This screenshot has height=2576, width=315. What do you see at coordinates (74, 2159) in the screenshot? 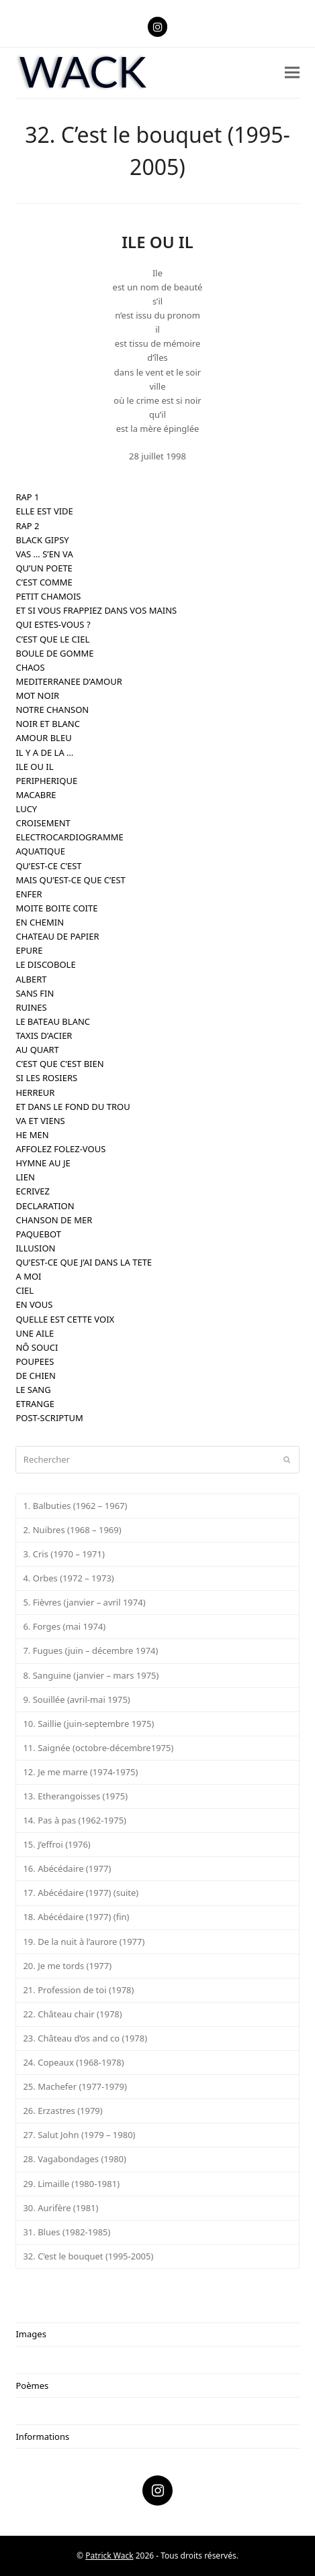
I see `28. Vagabondages (1980)` at bounding box center [74, 2159].